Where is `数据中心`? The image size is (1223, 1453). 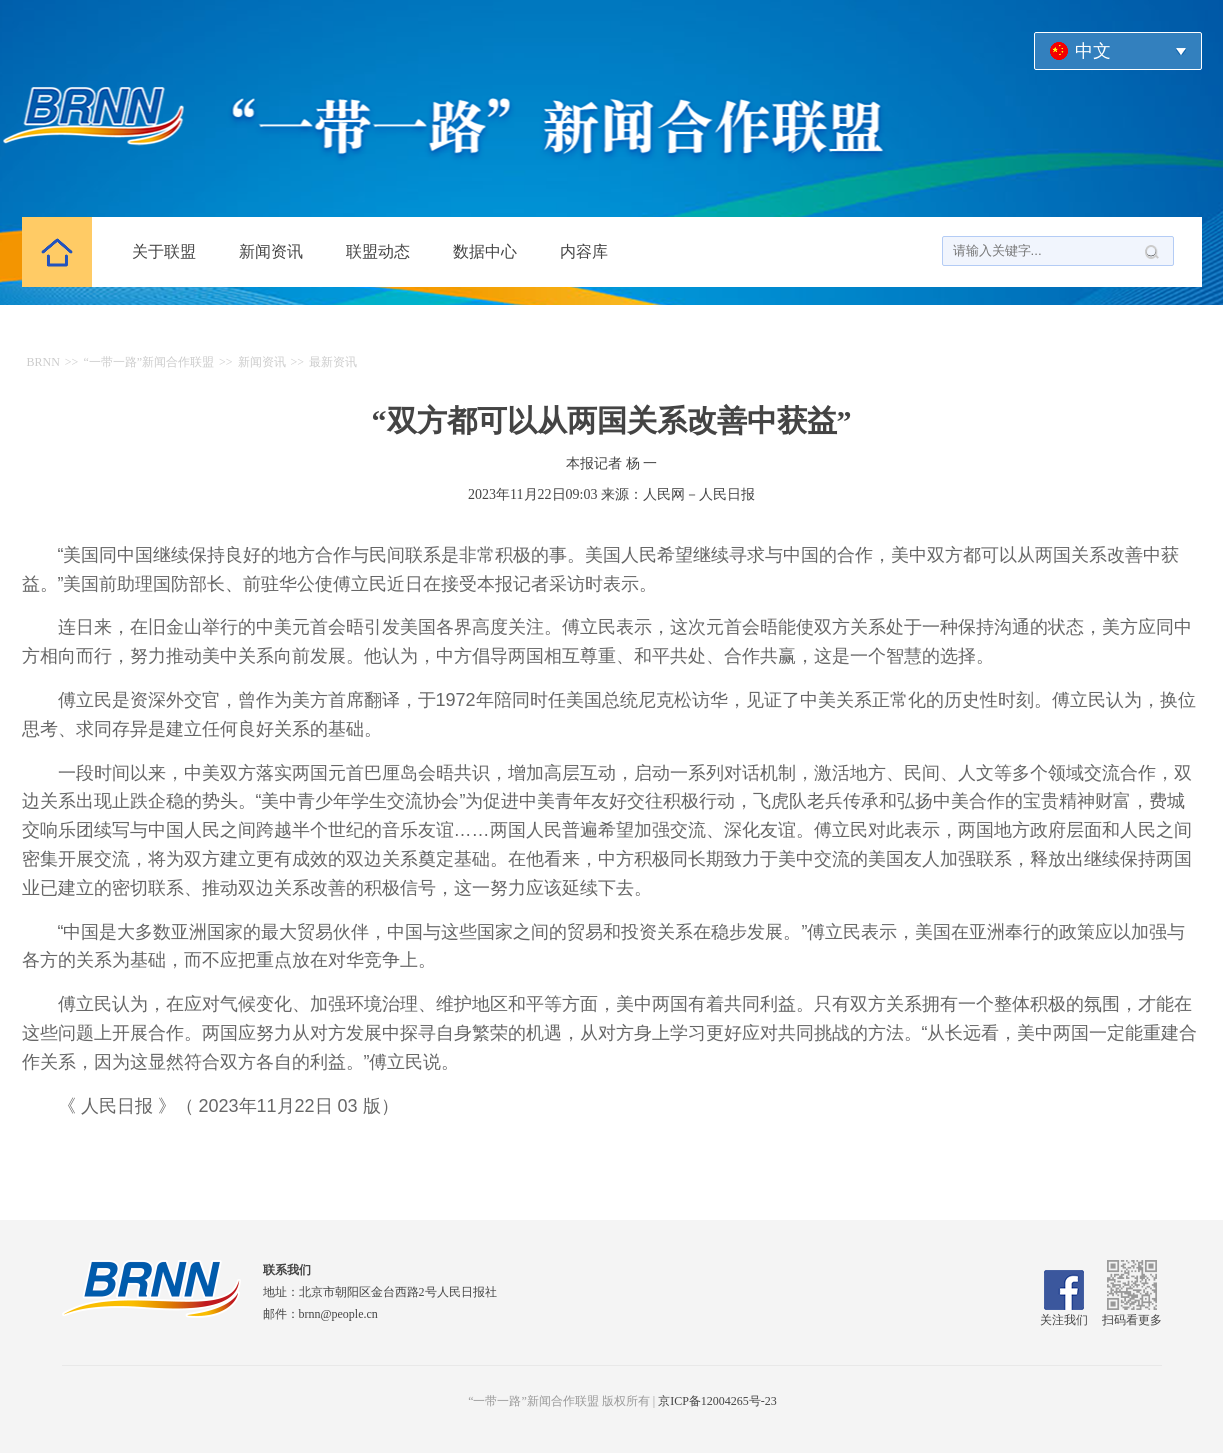 数据中心 is located at coordinates (485, 251).